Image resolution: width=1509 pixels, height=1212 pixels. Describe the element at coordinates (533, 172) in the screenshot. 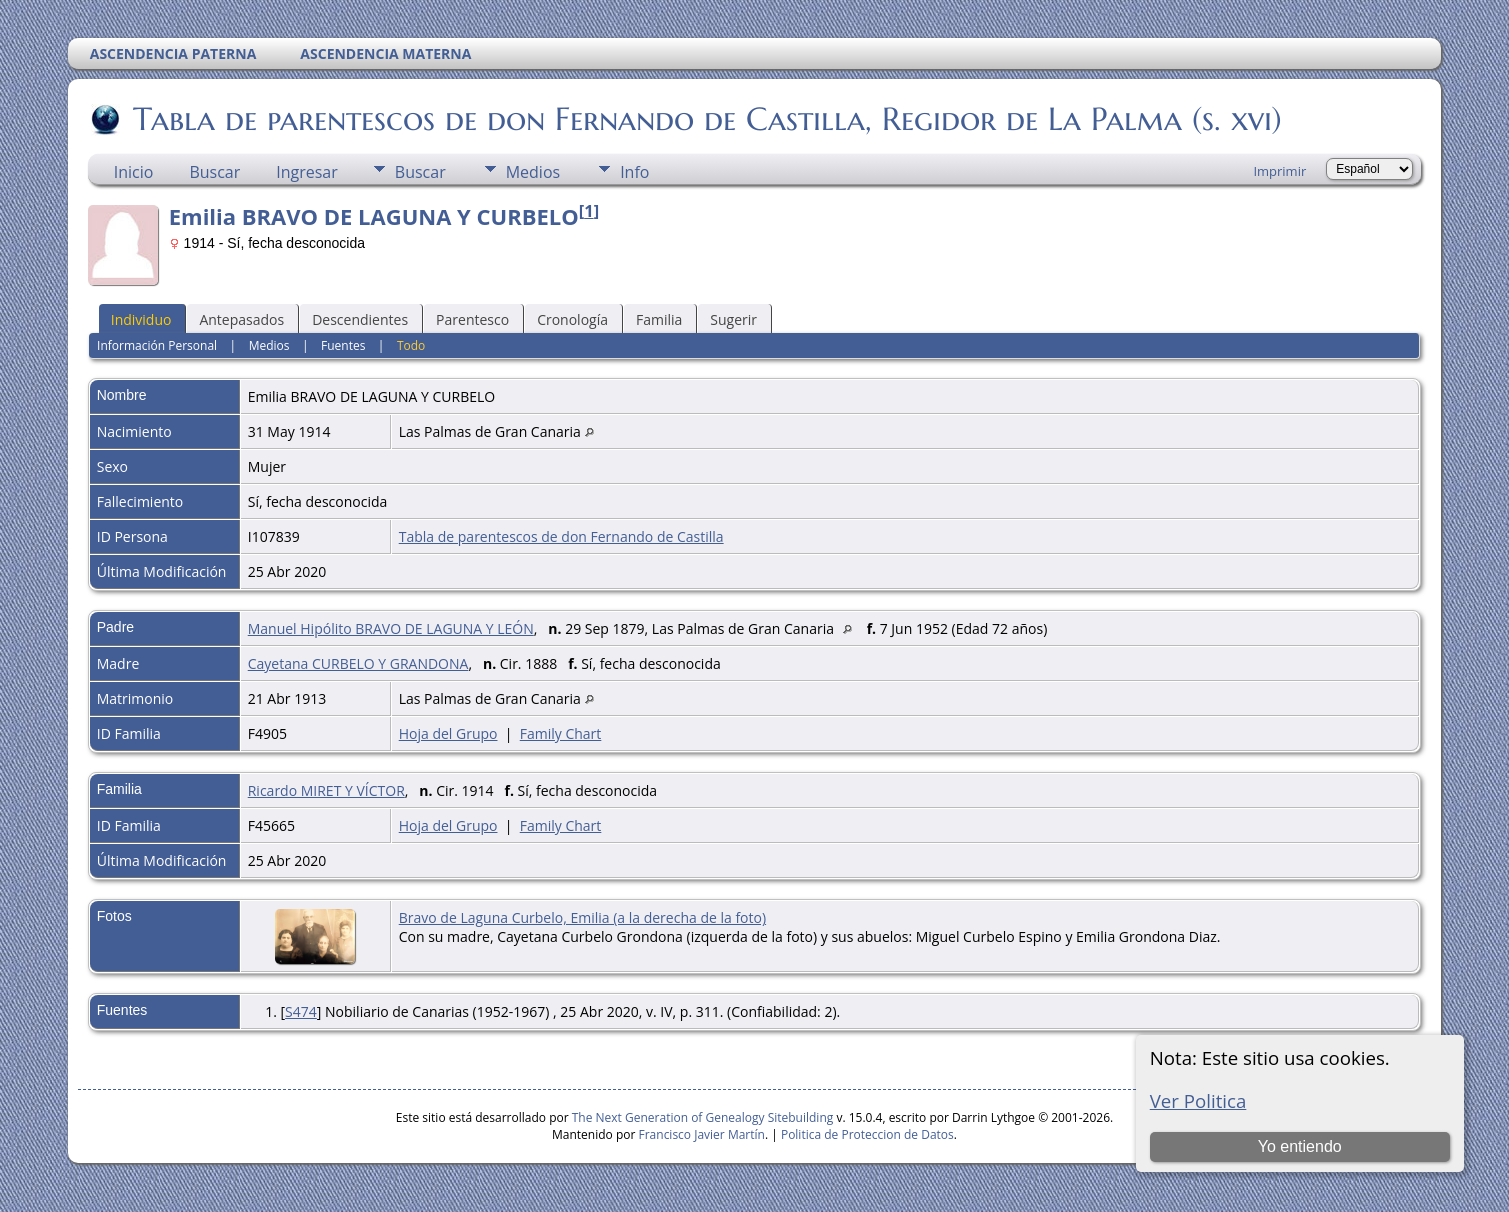

I see `Medios` at that location.